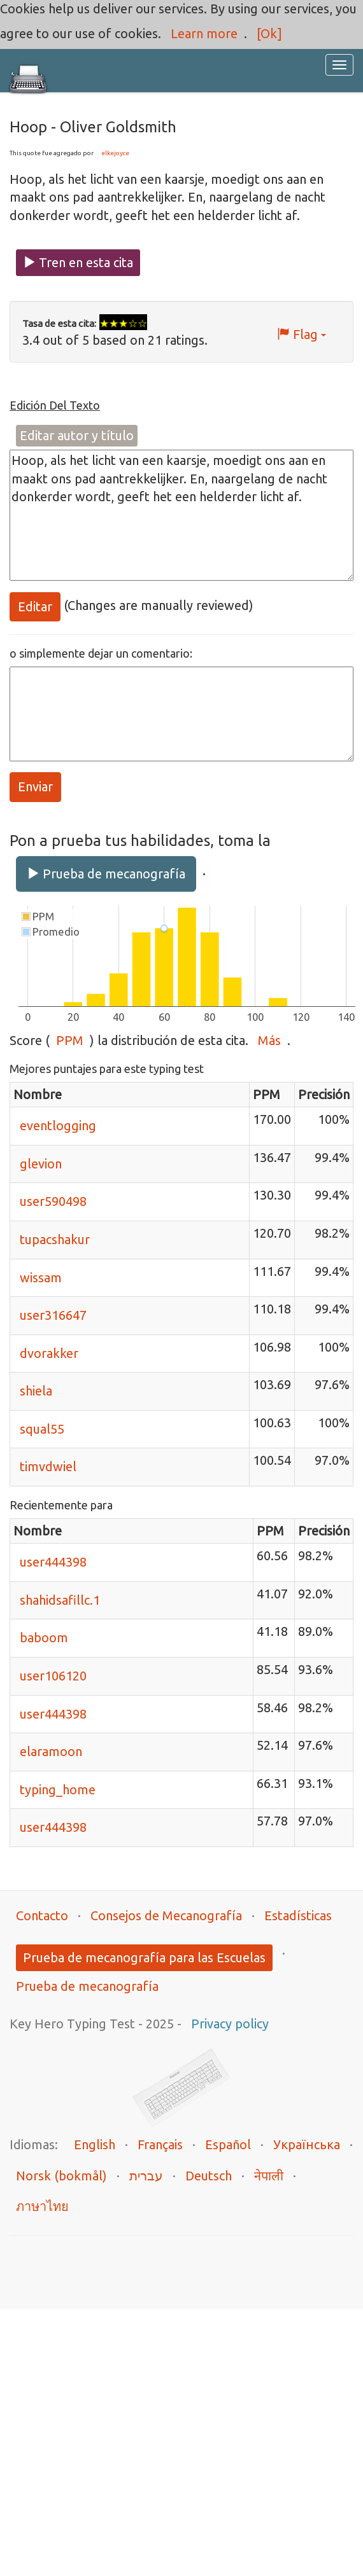 The height and width of the screenshot is (2576, 363). What do you see at coordinates (53, 1201) in the screenshot?
I see `user590498` at bounding box center [53, 1201].